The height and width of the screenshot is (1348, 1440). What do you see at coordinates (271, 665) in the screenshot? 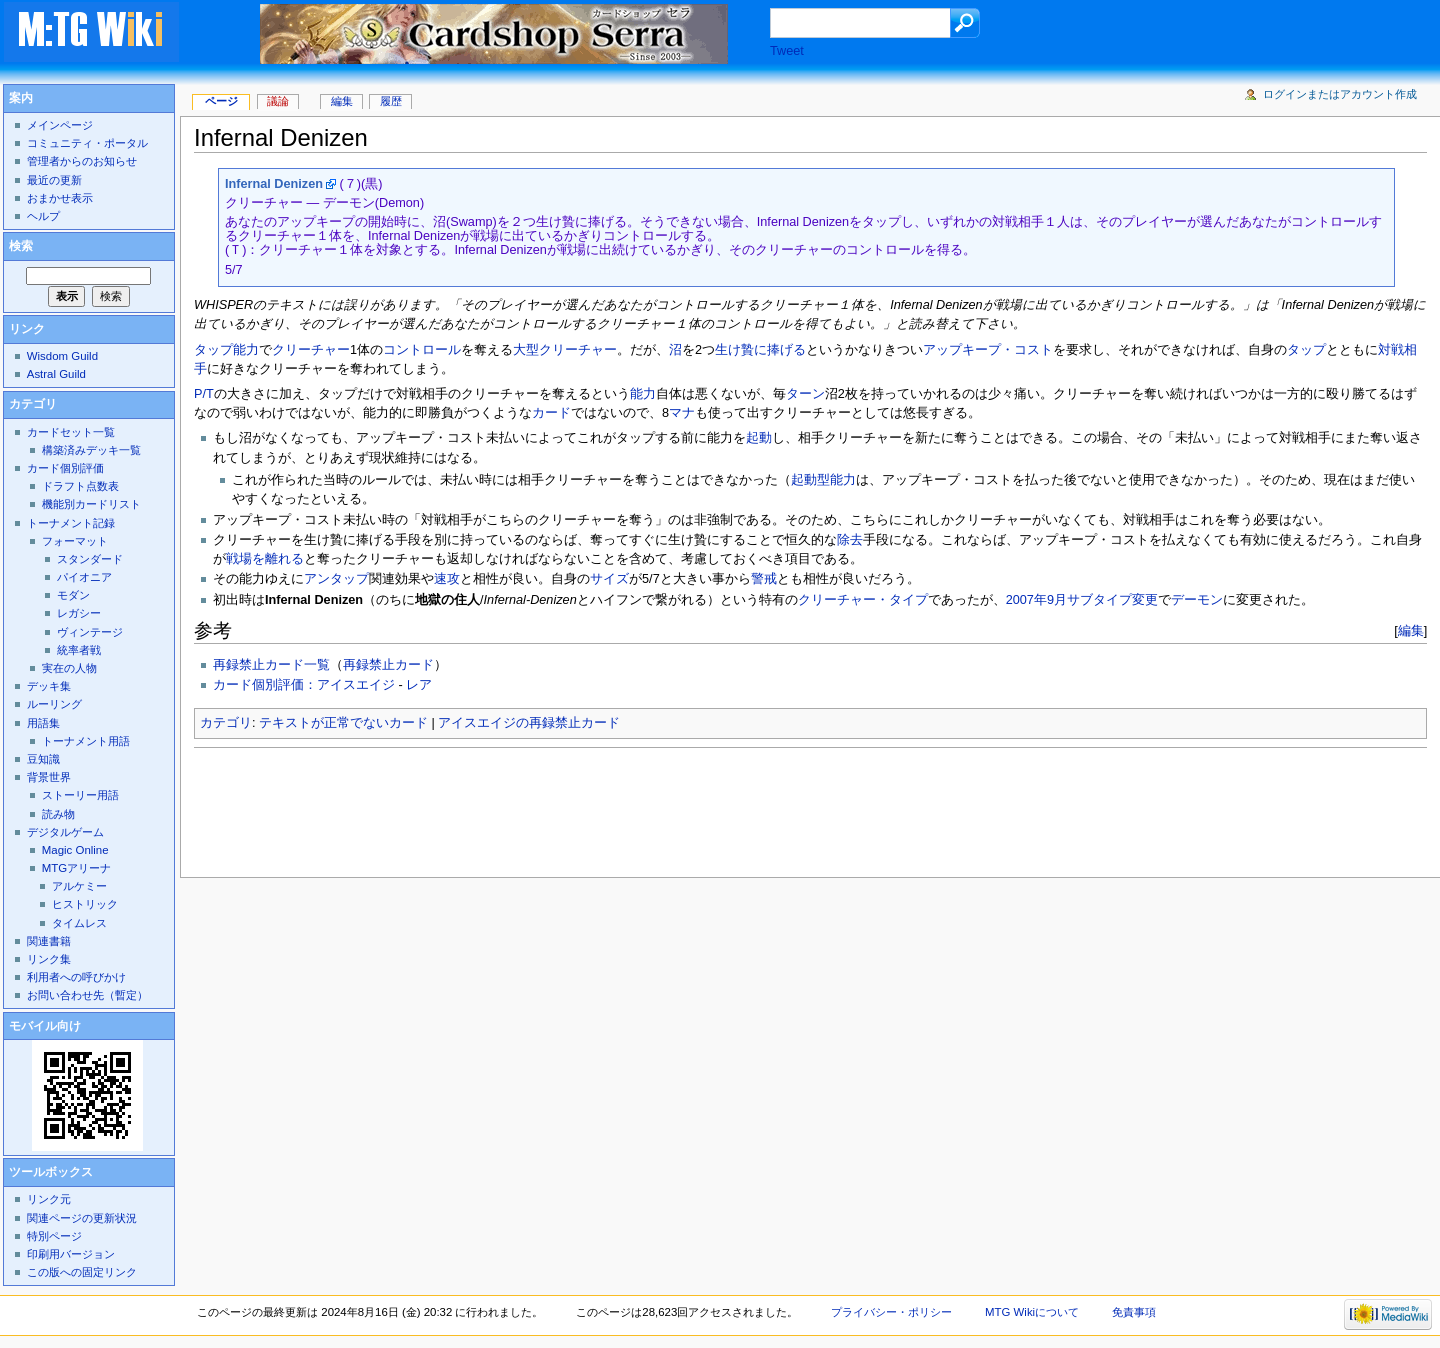
I see `再録禁止カード一覧` at bounding box center [271, 665].